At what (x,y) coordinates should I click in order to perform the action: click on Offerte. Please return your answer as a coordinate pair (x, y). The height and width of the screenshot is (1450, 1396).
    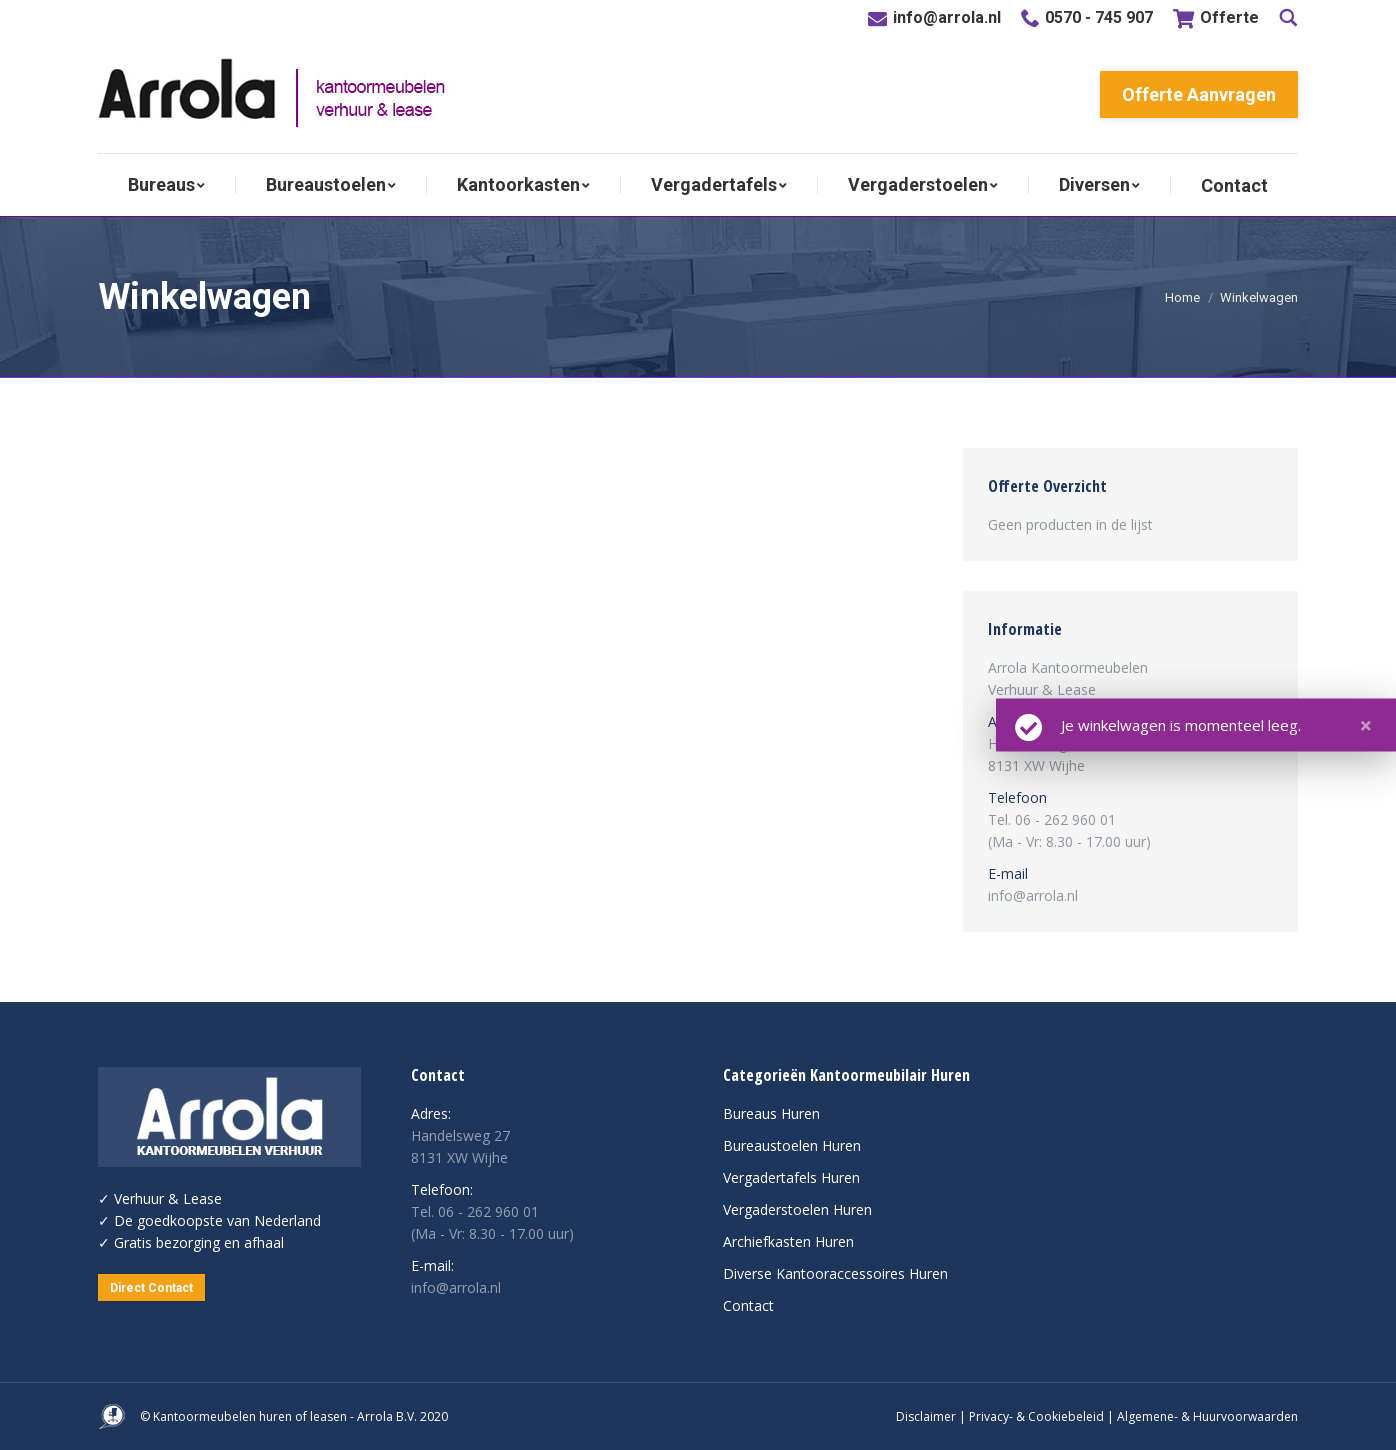
    Looking at the image, I should click on (1216, 18).